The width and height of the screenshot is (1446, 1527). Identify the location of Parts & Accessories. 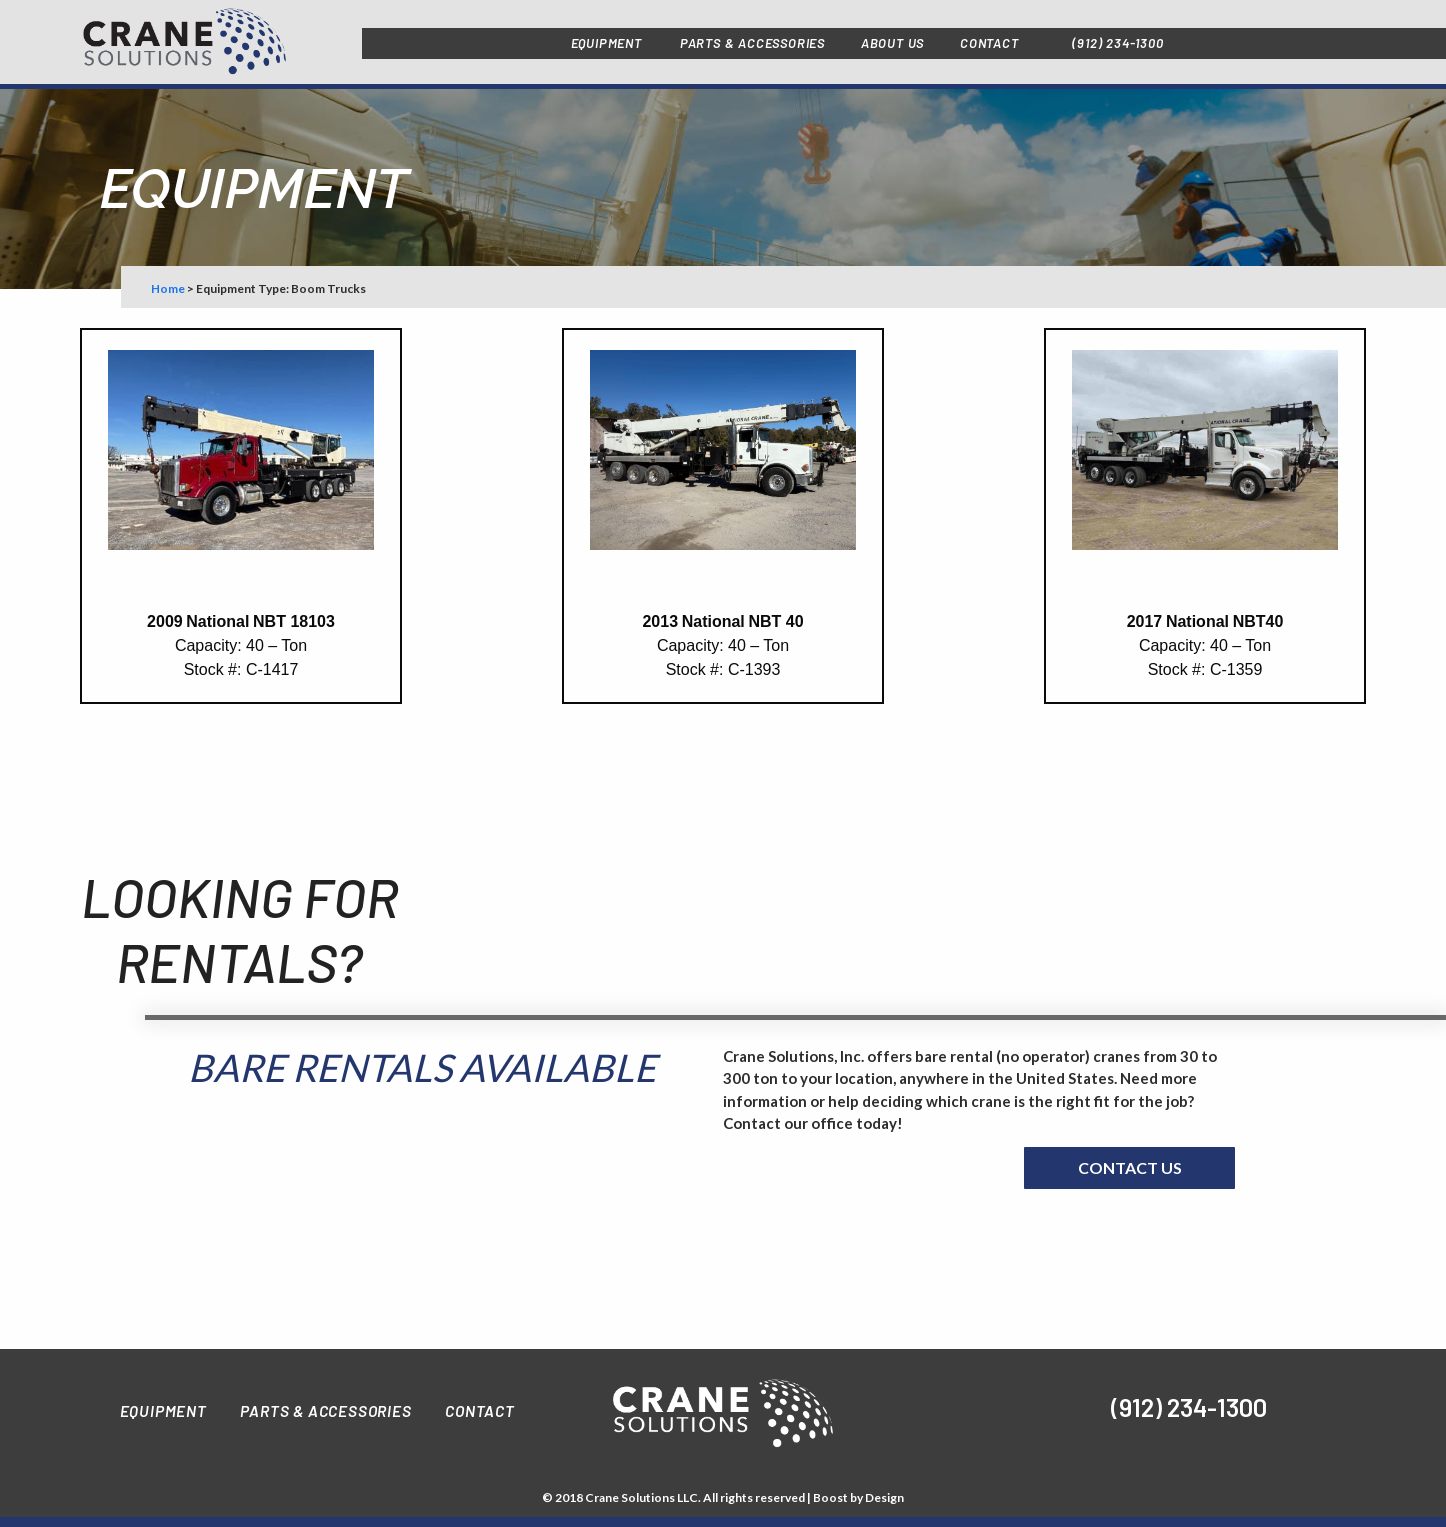
(325, 1410).